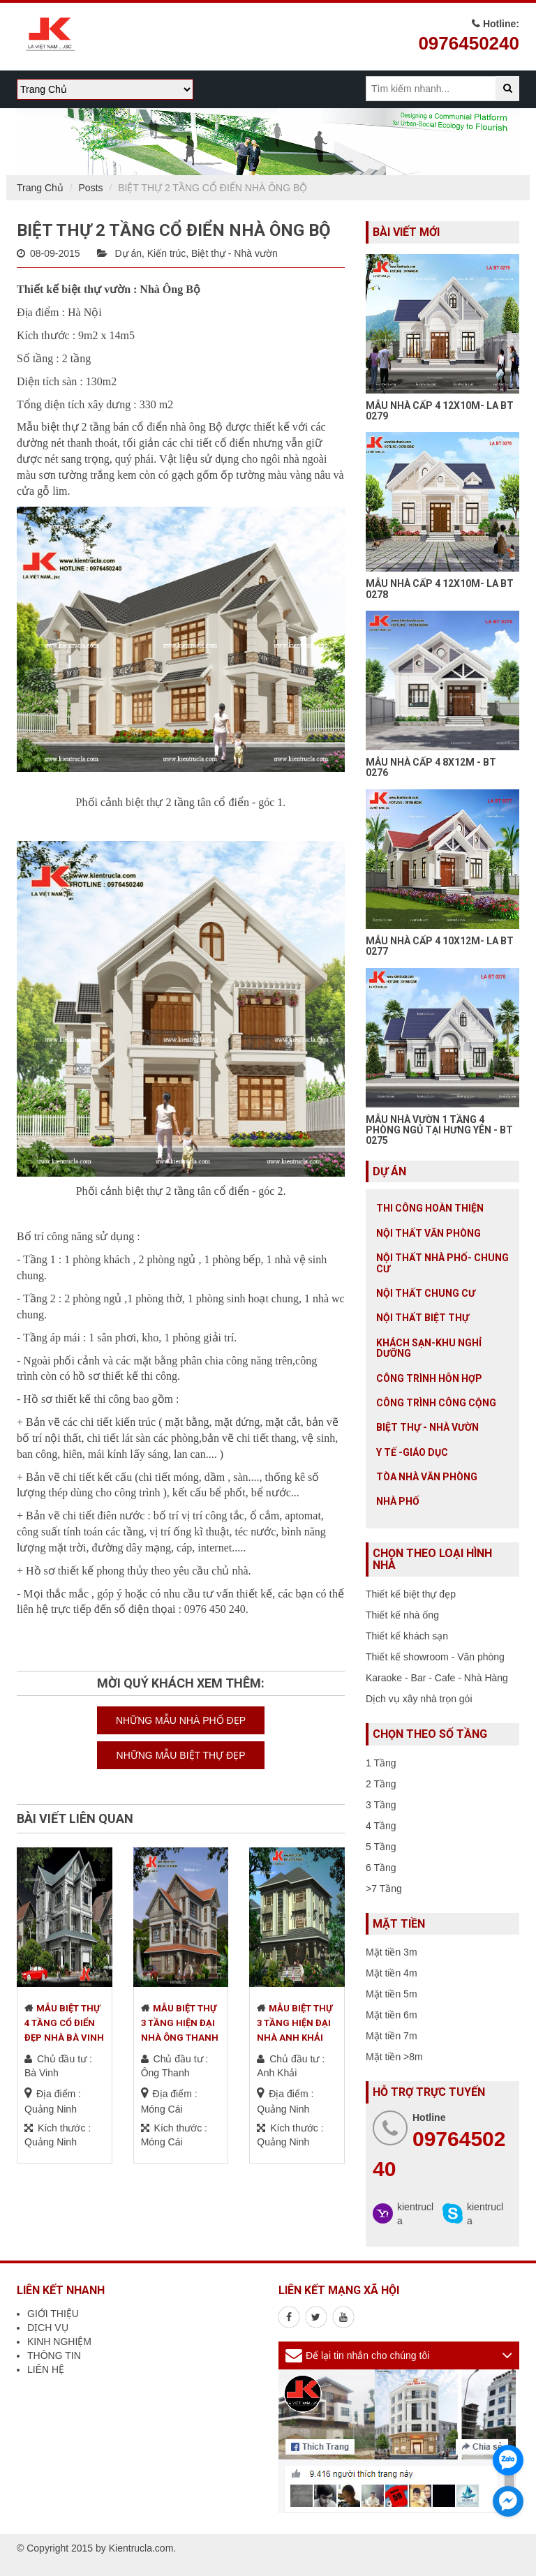 The height and width of the screenshot is (2576, 536). Describe the element at coordinates (429, 1348) in the screenshot. I see `Khách sạn-khu nghỉ dưỡng` at that location.